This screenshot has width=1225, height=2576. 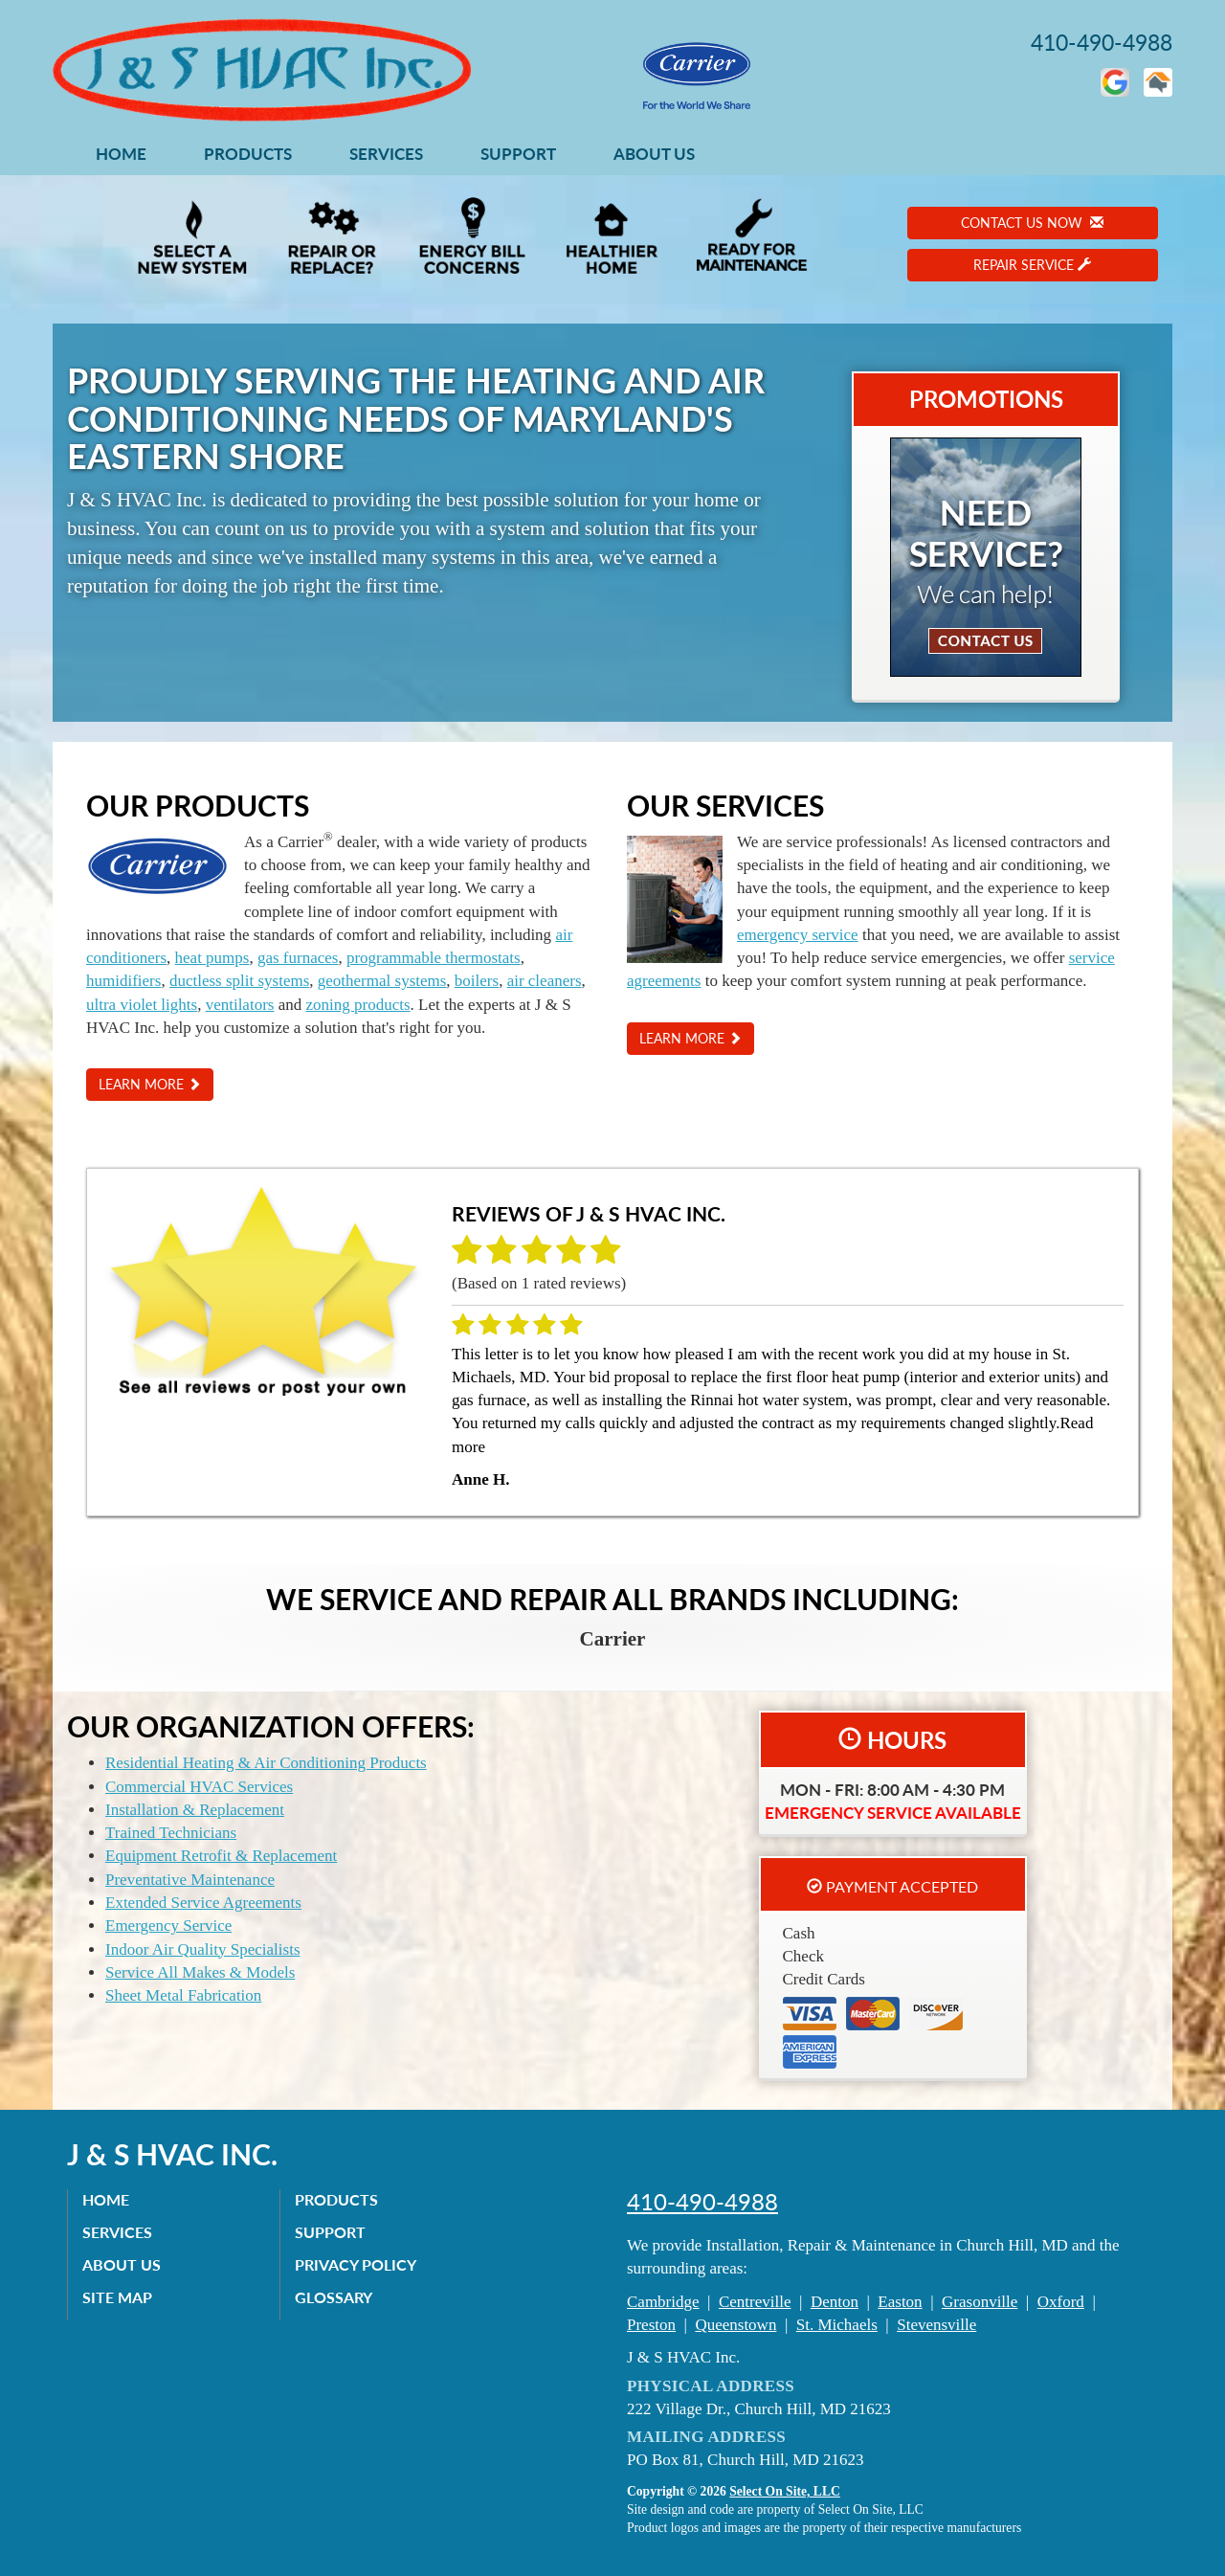 What do you see at coordinates (333, 2297) in the screenshot?
I see `Glossary` at bounding box center [333, 2297].